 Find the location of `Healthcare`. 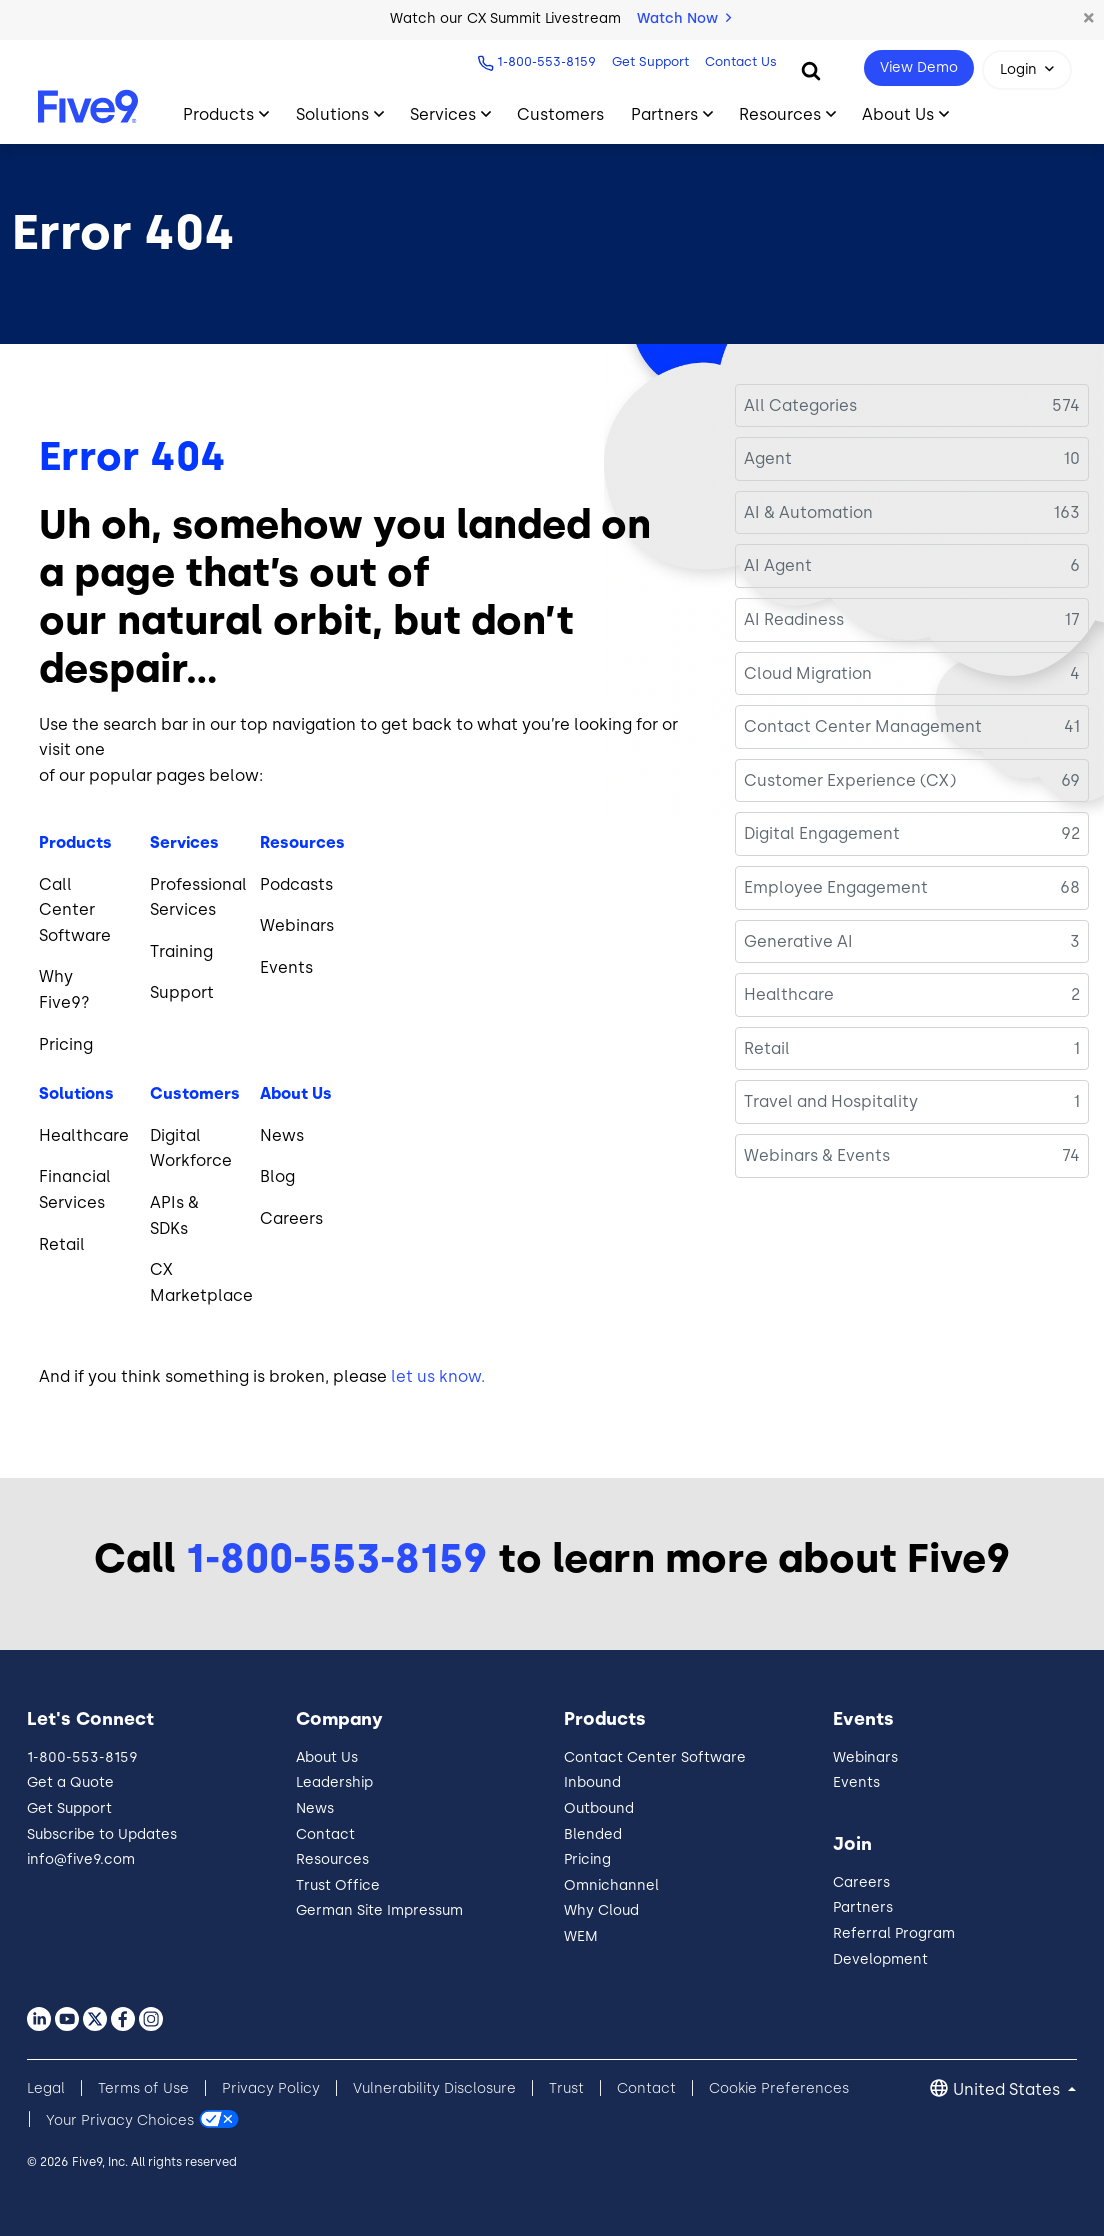

Healthcare is located at coordinates (789, 994).